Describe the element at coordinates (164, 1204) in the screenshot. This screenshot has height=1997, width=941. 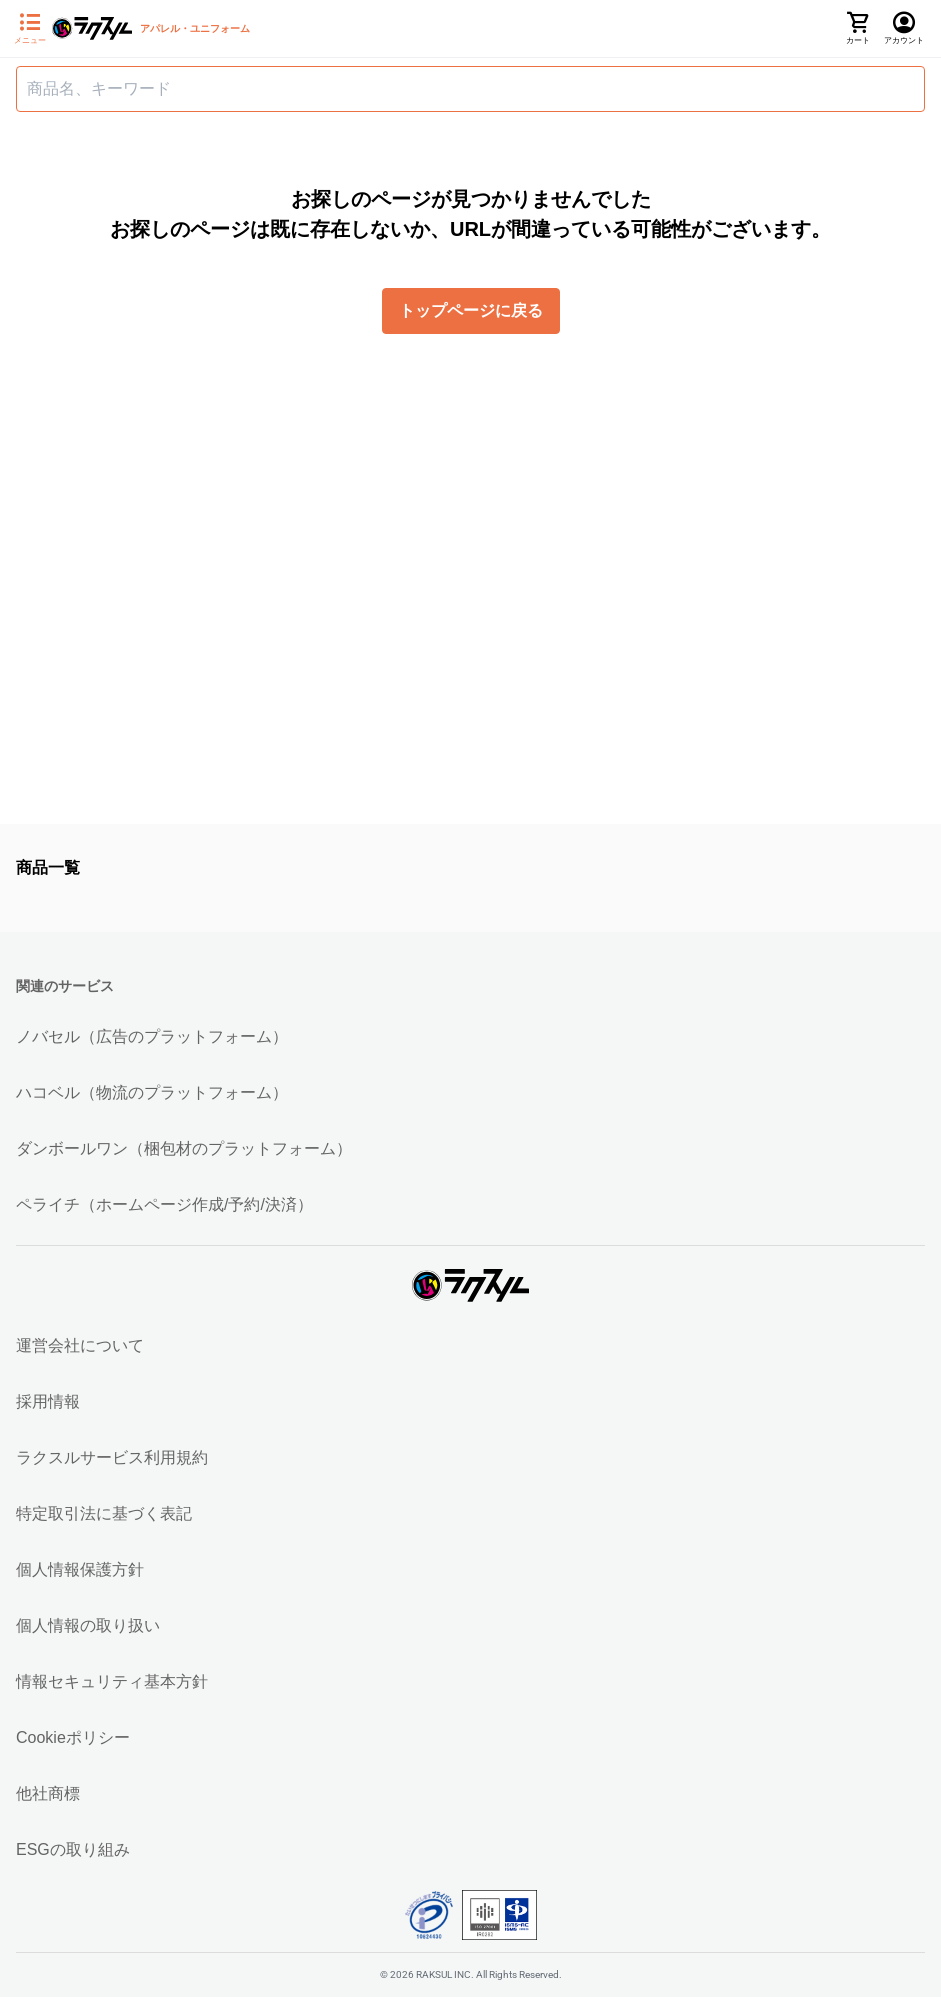
I see `ペライチ（ホームページ作成/予約/決済）` at that location.